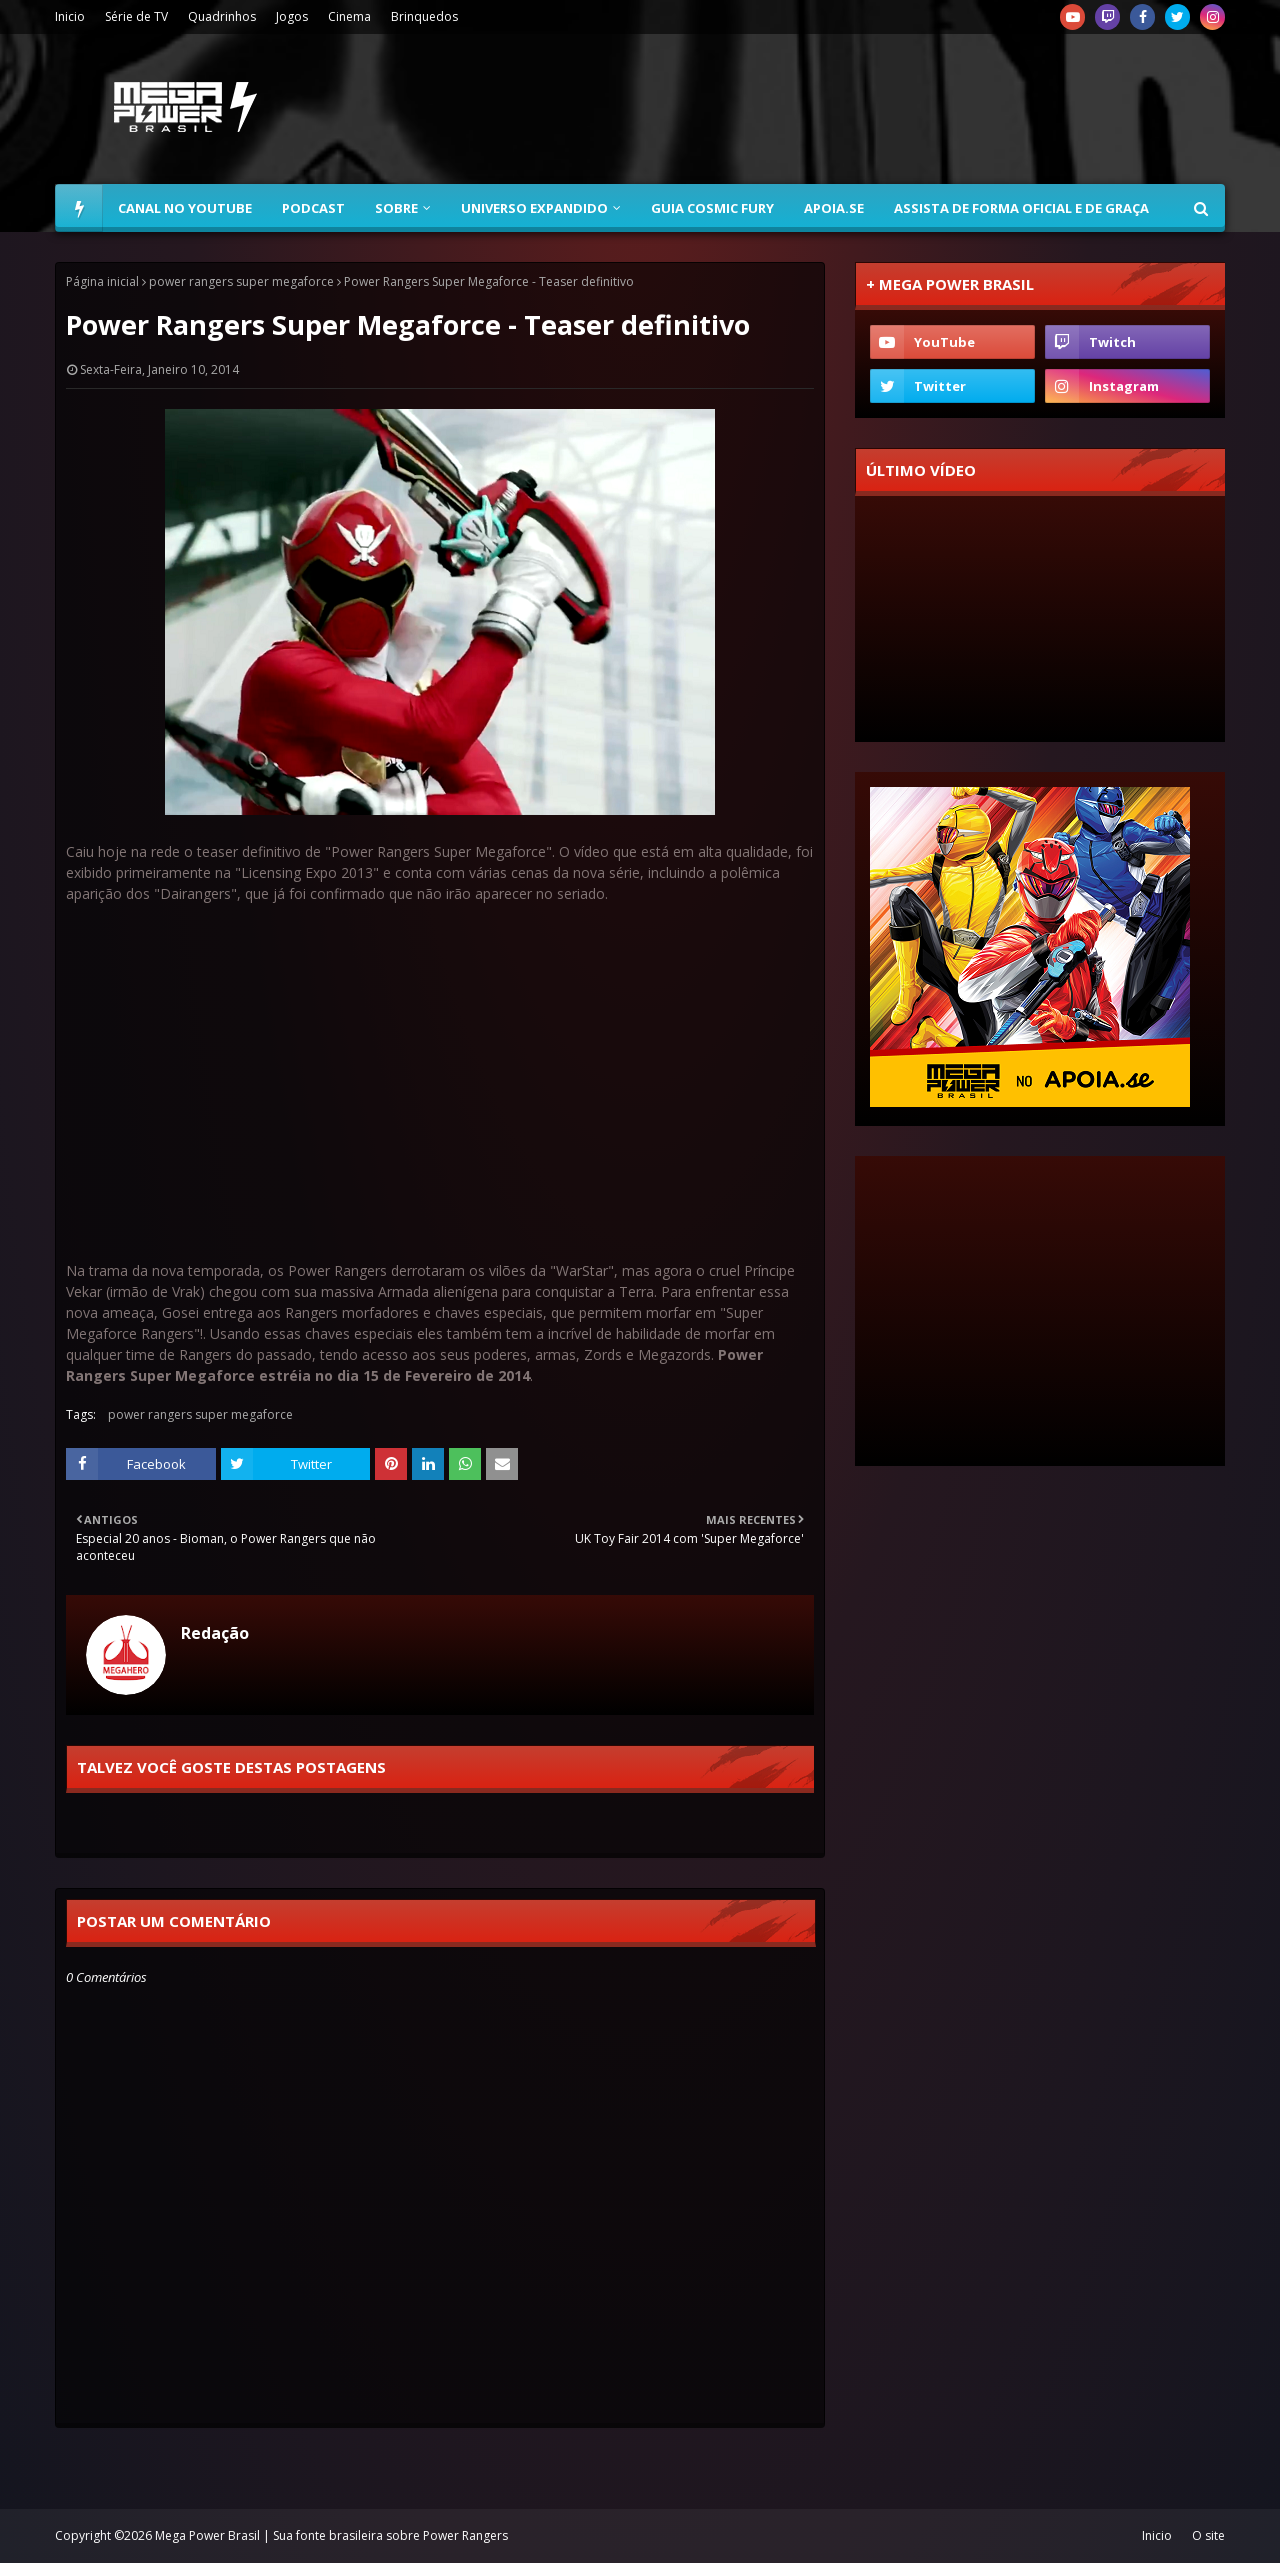 This screenshot has width=1280, height=2563. What do you see at coordinates (861, 109) in the screenshot?
I see `[Advertisement]` at bounding box center [861, 109].